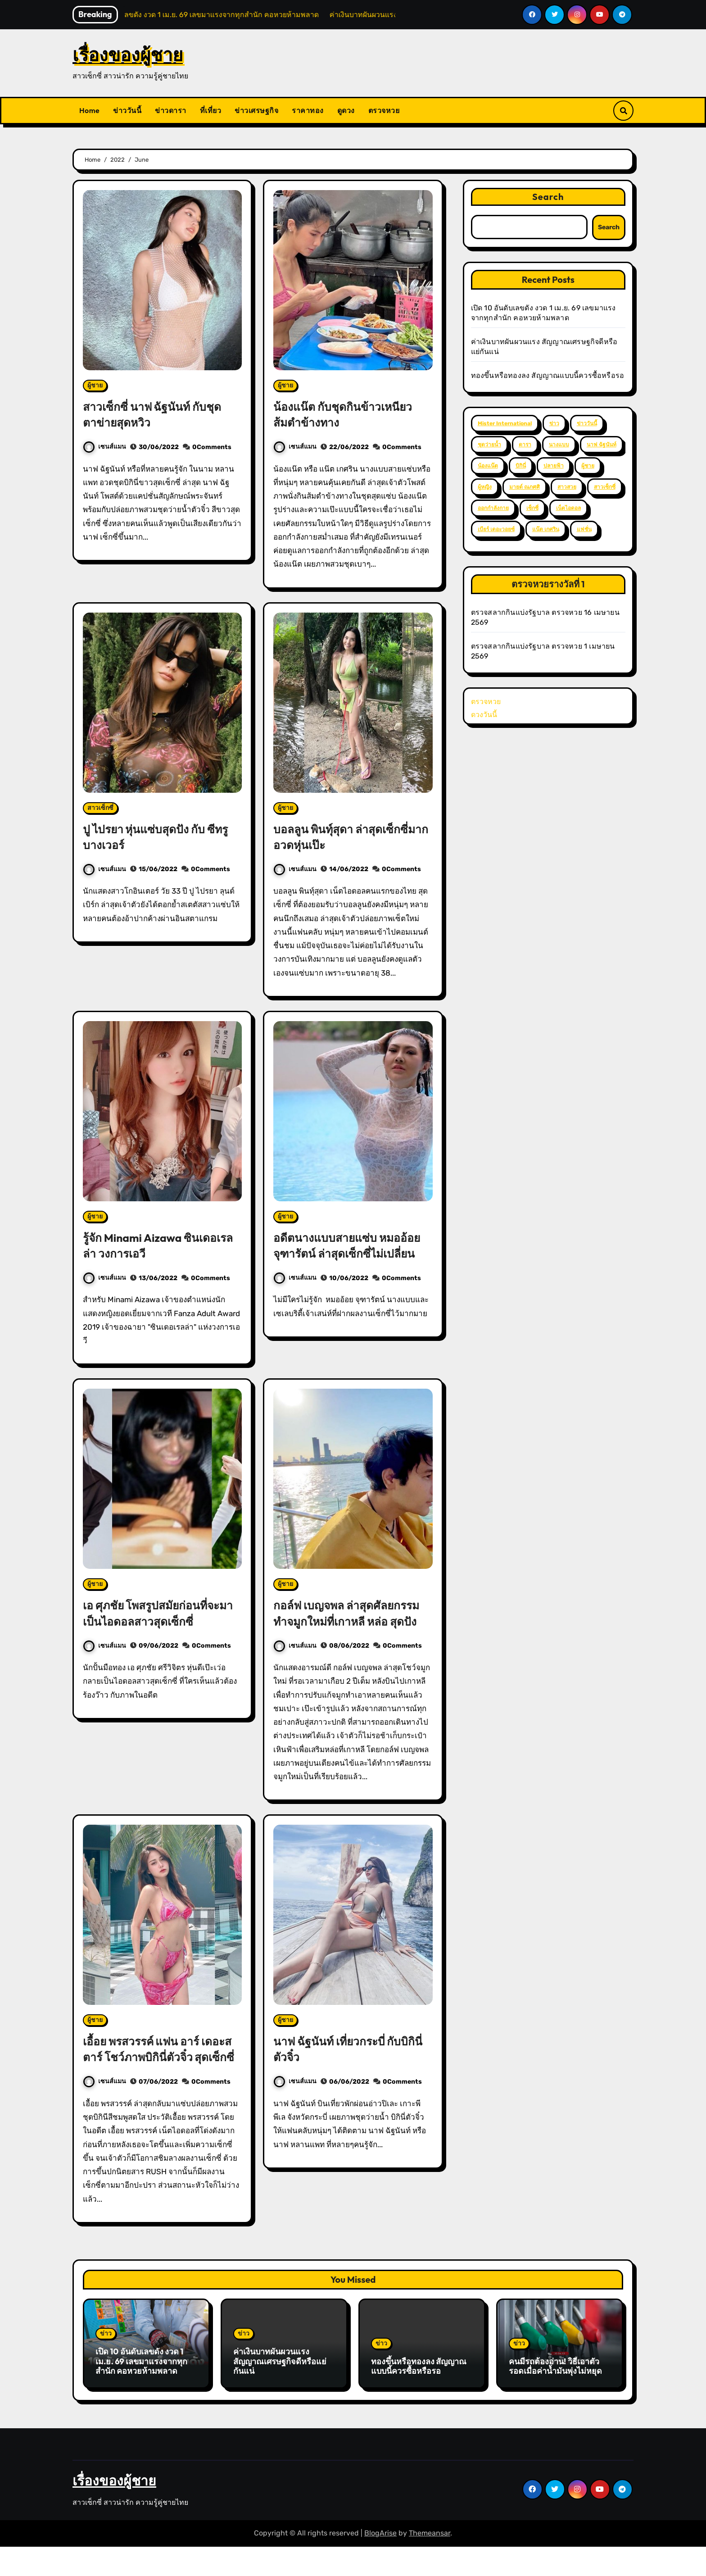  Describe the element at coordinates (158, 1612) in the screenshot. I see `เอ ศุภชัย โพสรูปสมัยก่อนที่จะมาเป็นไอดอลสาวสุดเซ็กซี่` at that location.